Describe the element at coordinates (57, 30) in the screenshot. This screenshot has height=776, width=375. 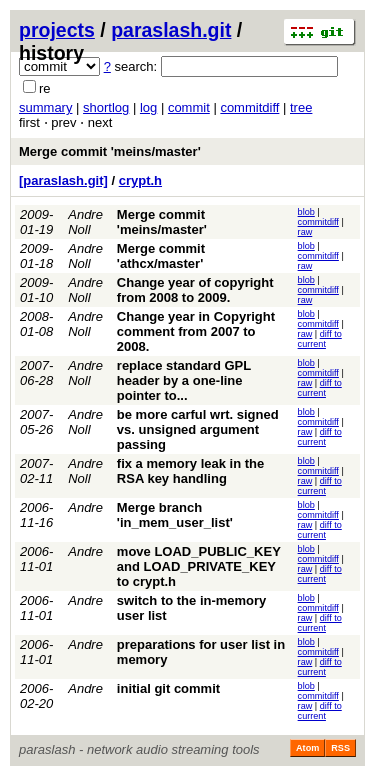
I see `projects` at that location.